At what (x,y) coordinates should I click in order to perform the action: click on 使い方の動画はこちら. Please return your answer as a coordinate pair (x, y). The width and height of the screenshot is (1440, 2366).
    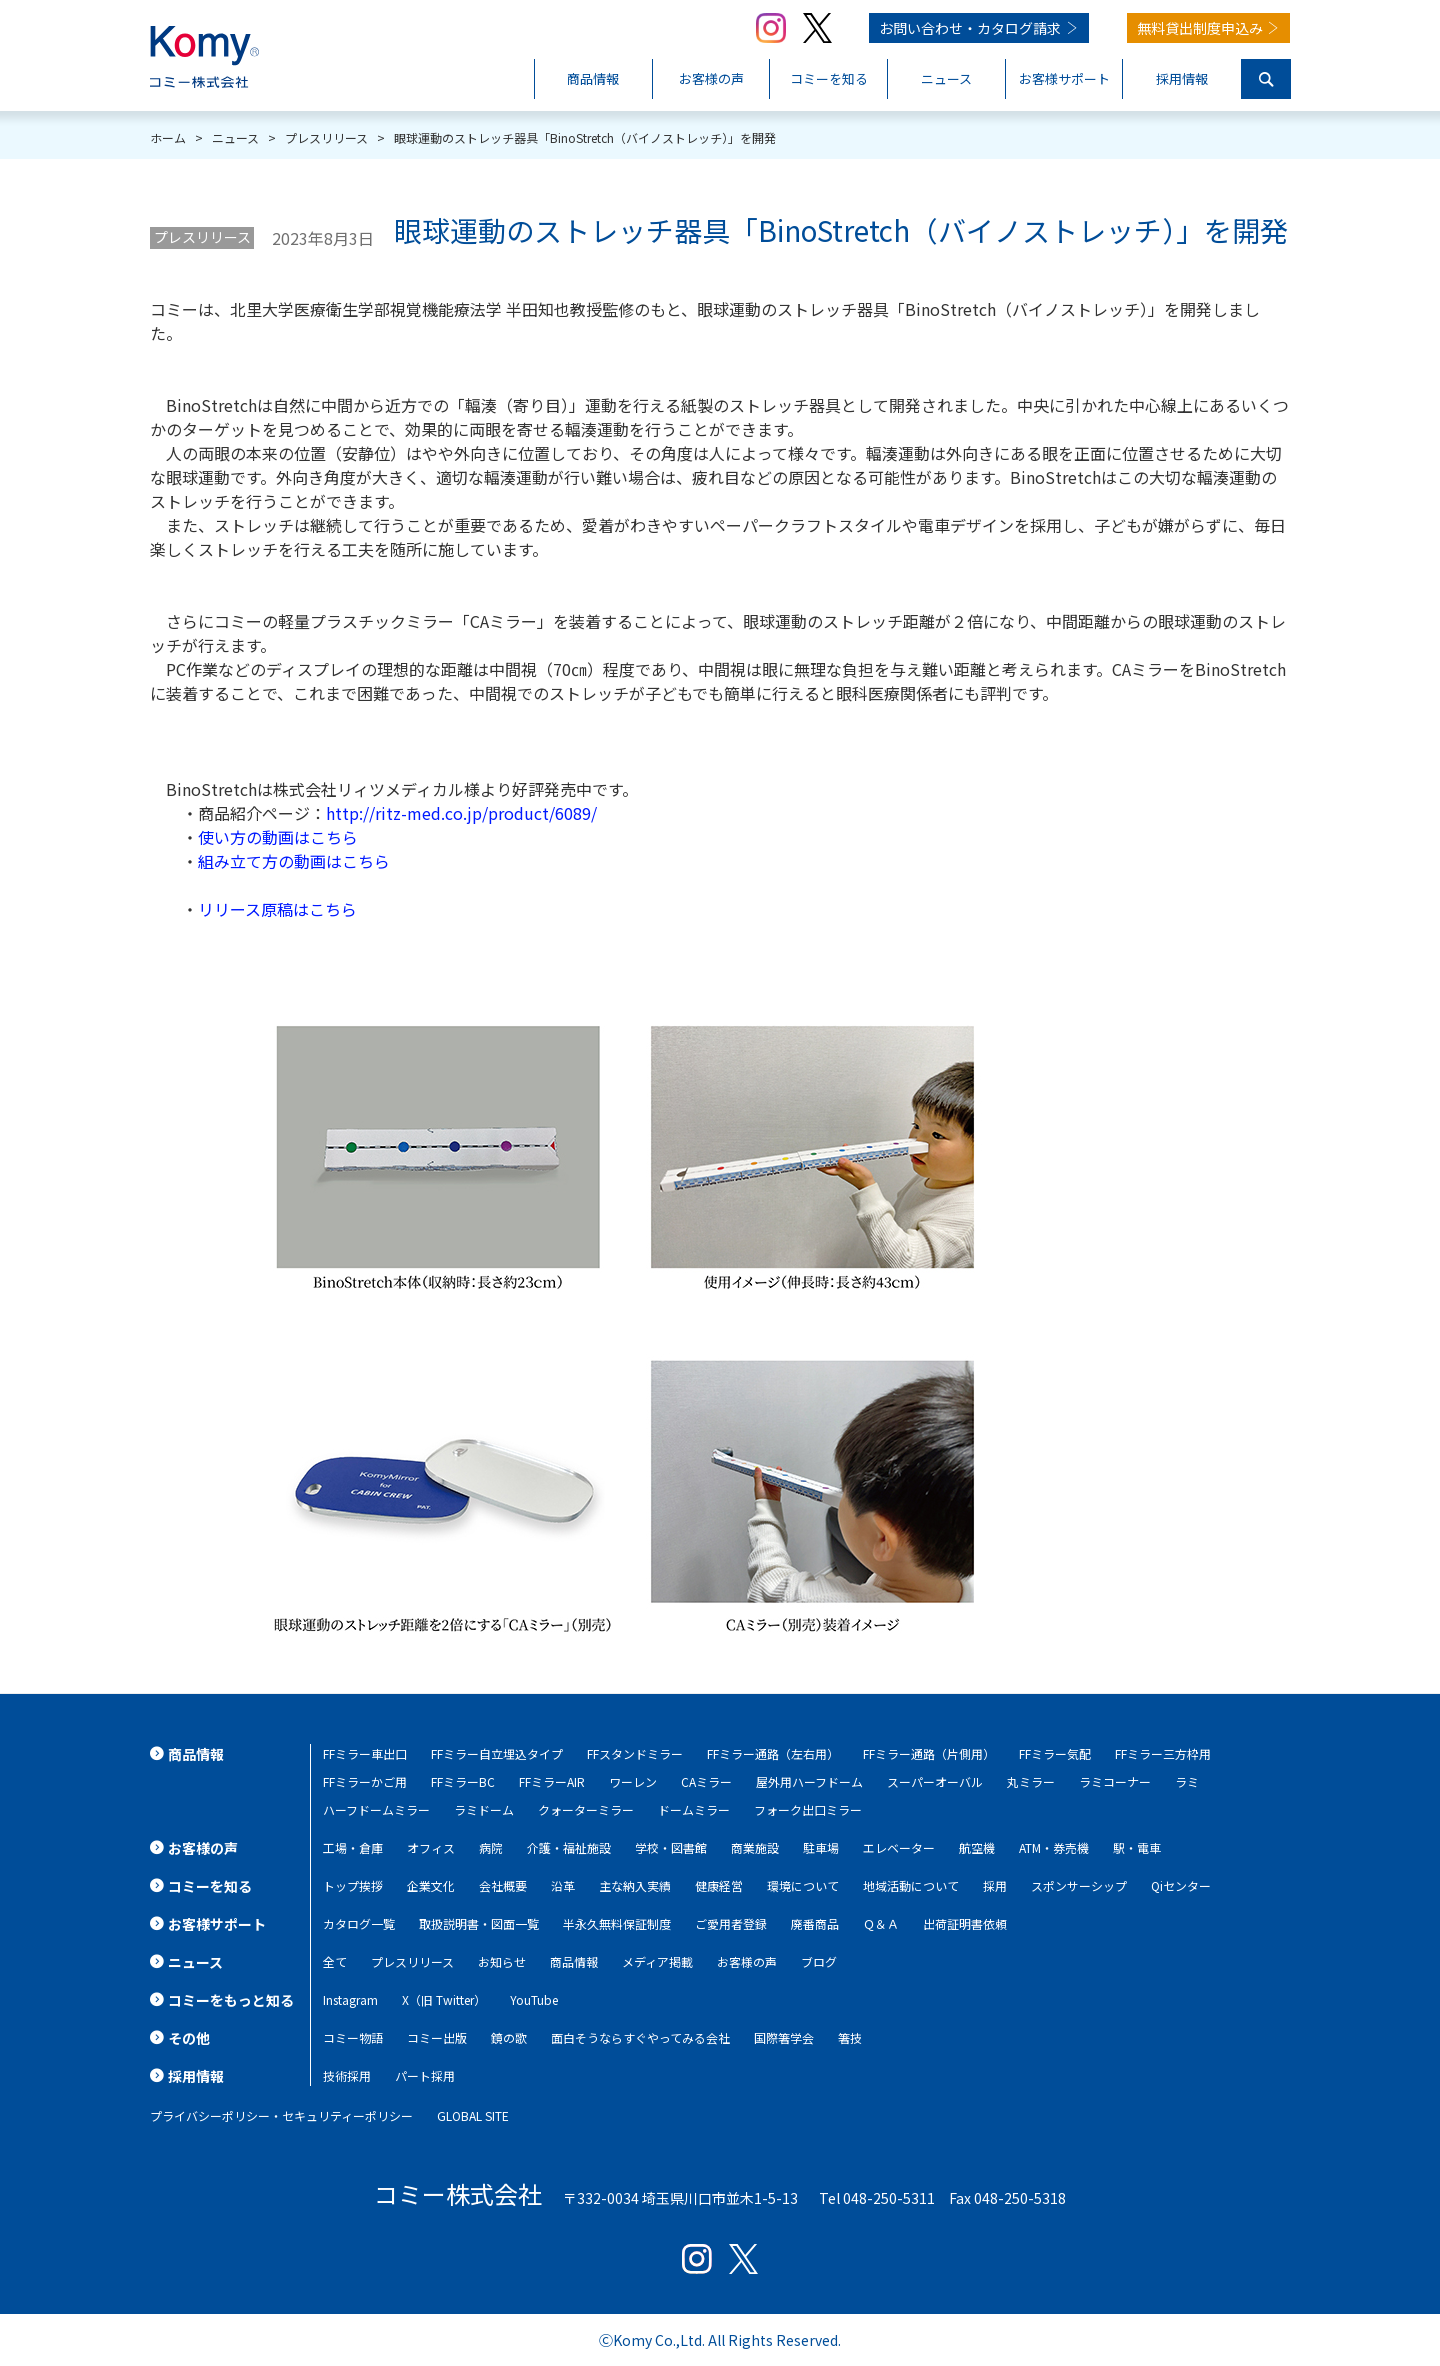
    Looking at the image, I should click on (278, 837).